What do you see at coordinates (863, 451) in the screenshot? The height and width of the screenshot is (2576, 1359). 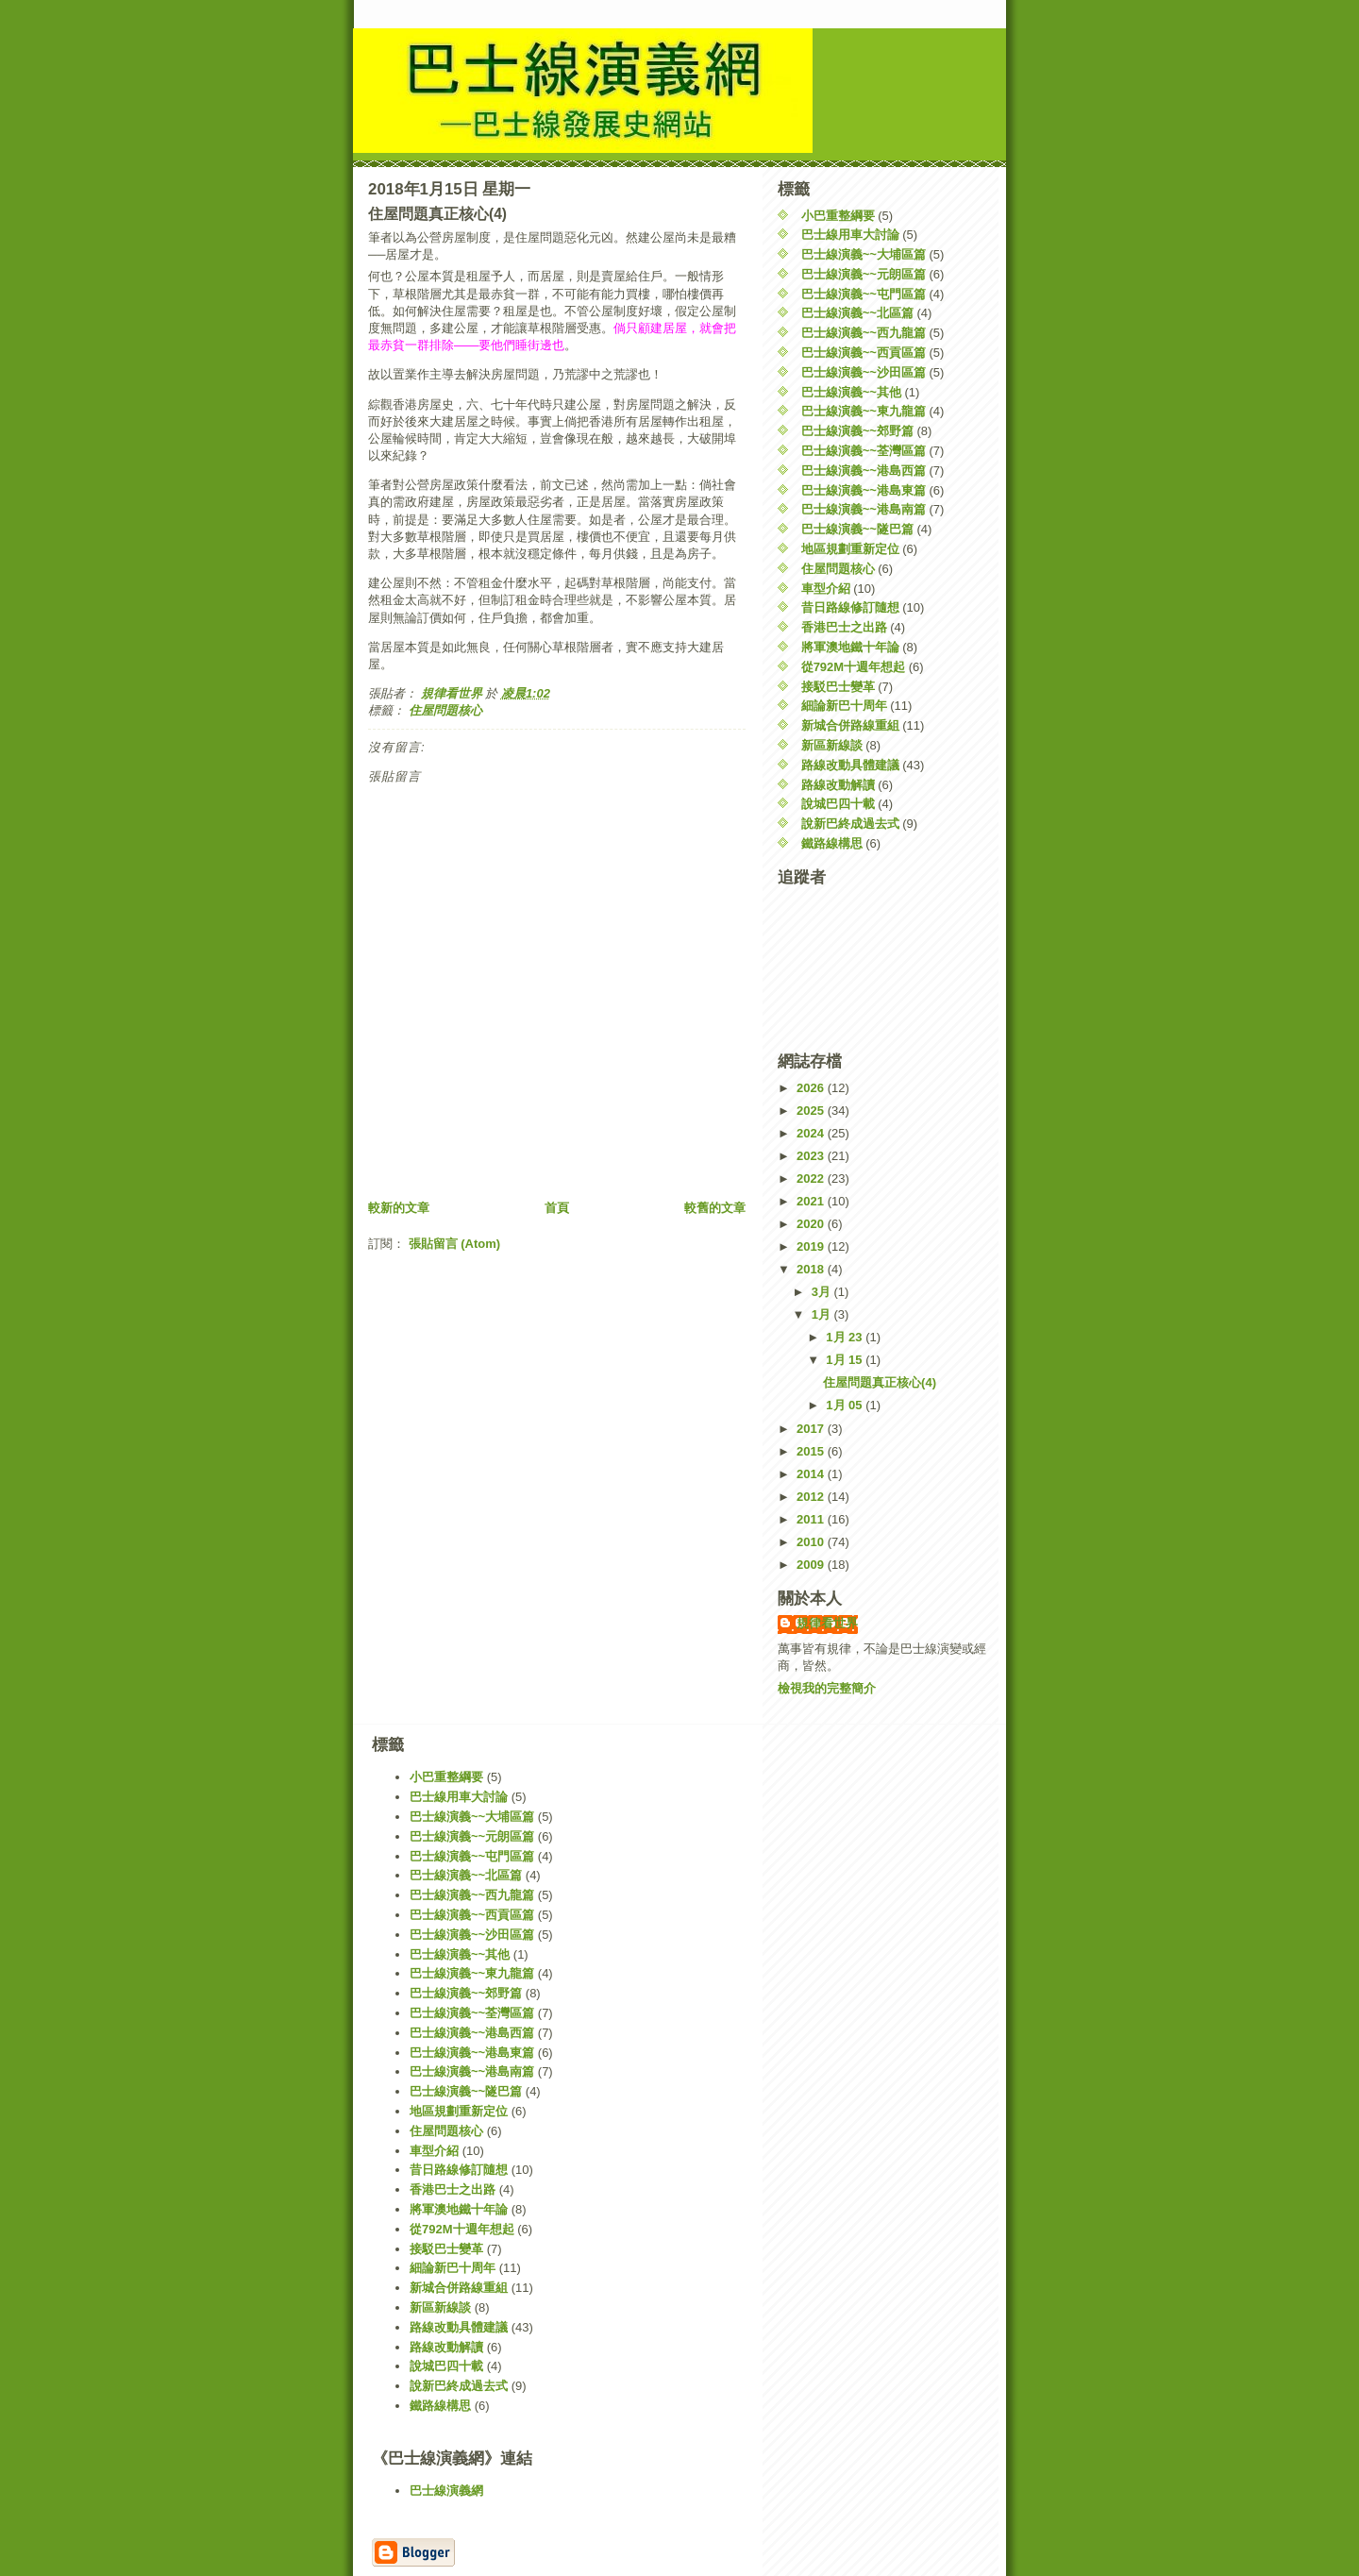 I see `巴士線演義~~荃灣區篇` at bounding box center [863, 451].